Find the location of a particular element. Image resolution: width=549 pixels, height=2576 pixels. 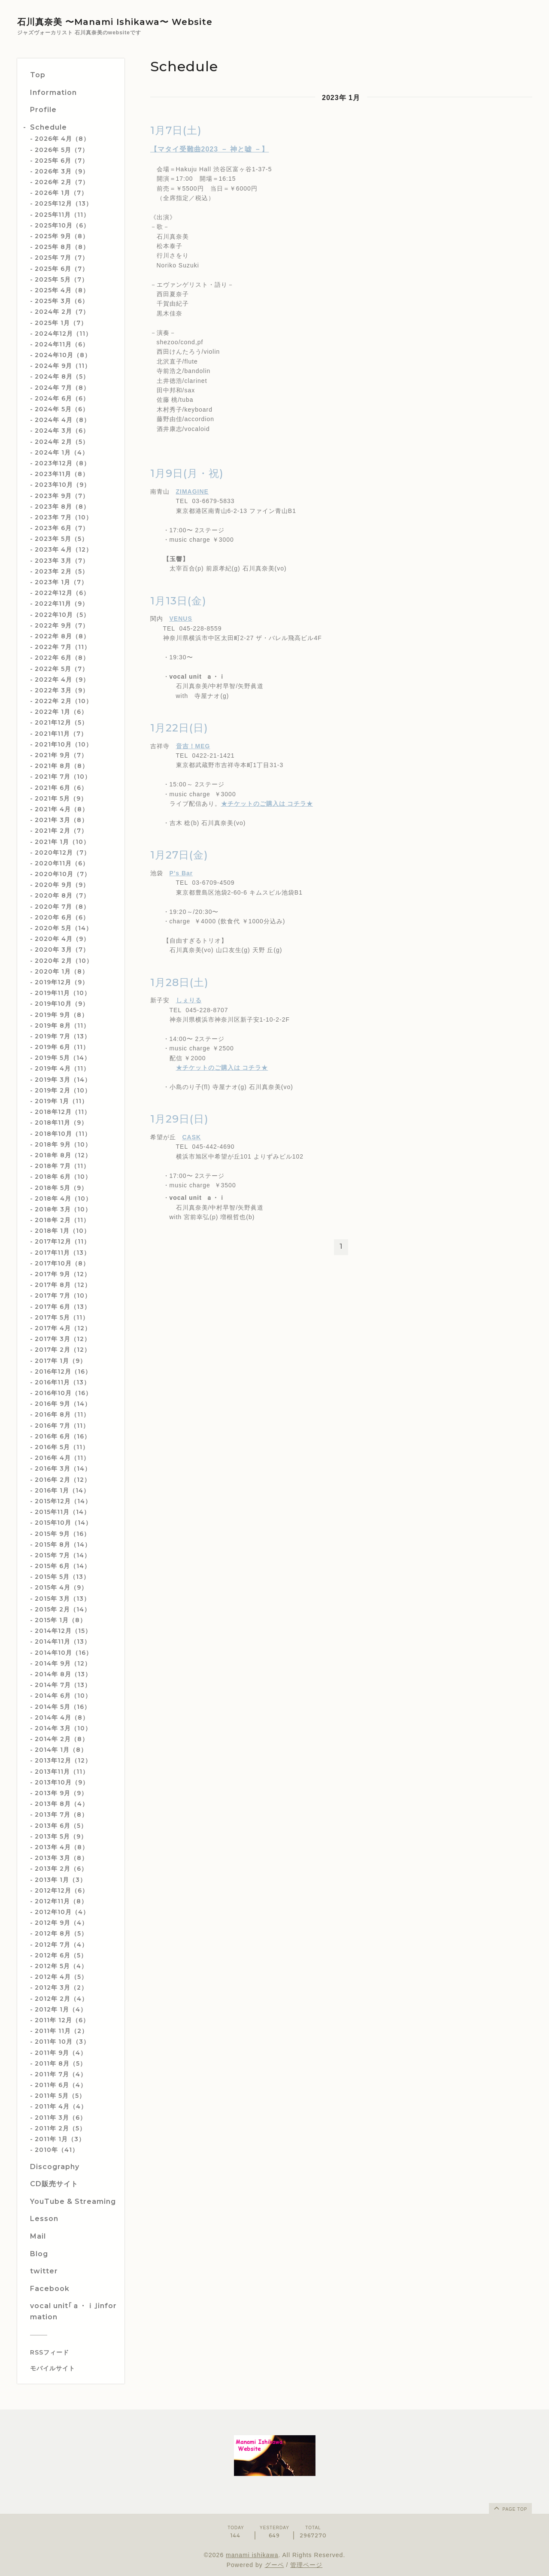

2025年10月（6） is located at coordinates (62, 225).